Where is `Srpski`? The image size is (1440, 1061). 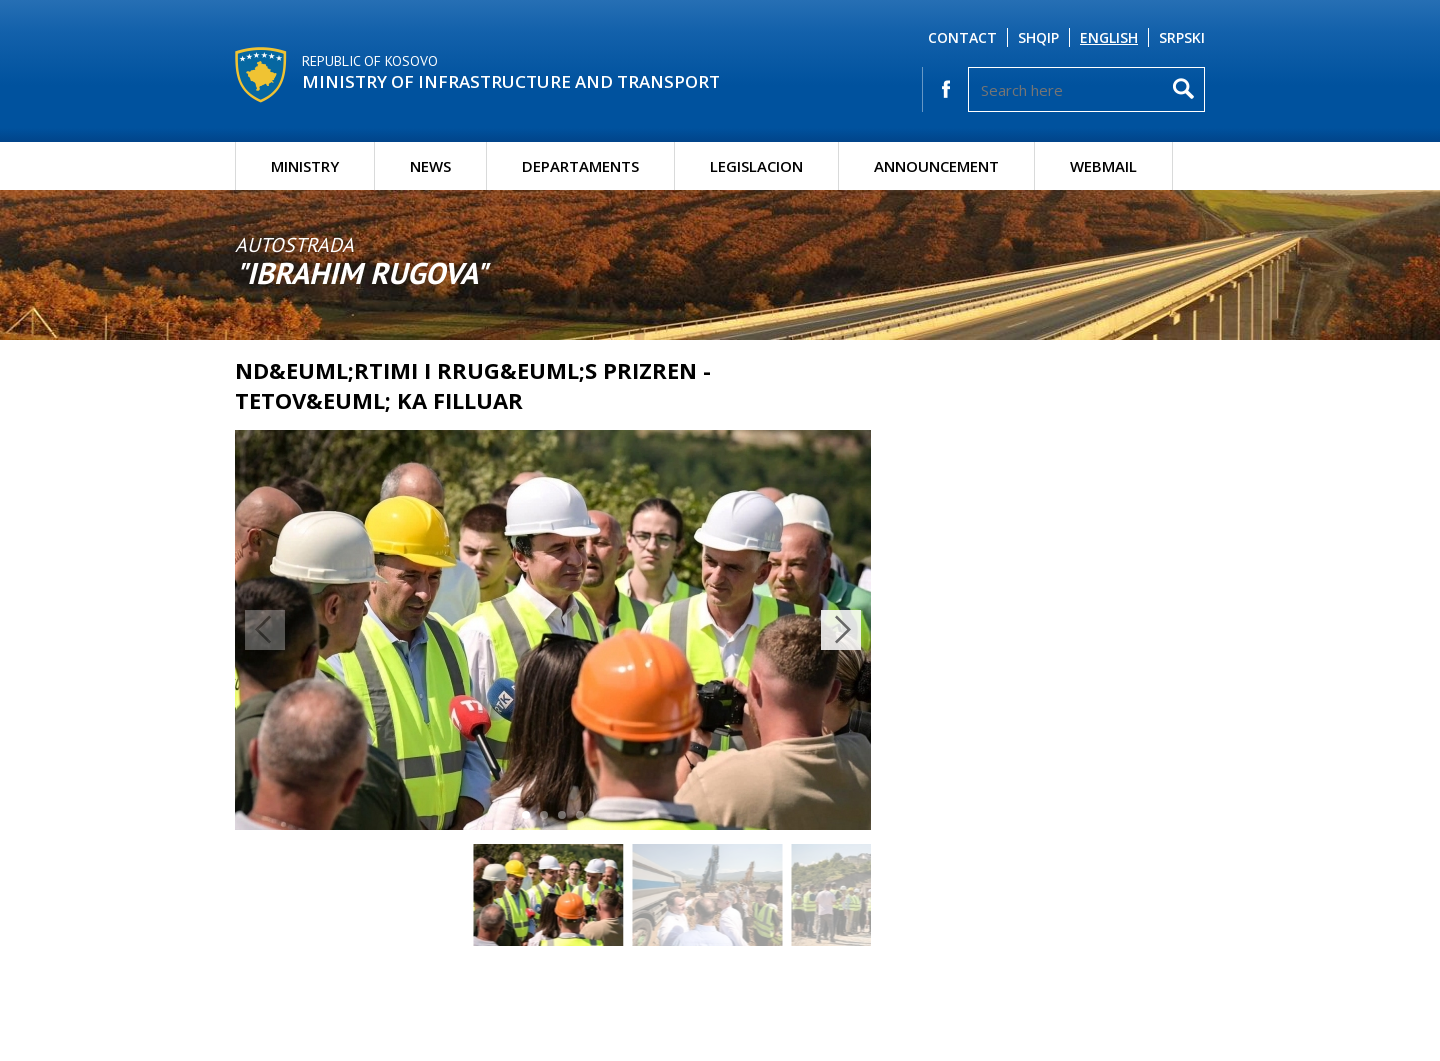
Srpski is located at coordinates (1182, 37).